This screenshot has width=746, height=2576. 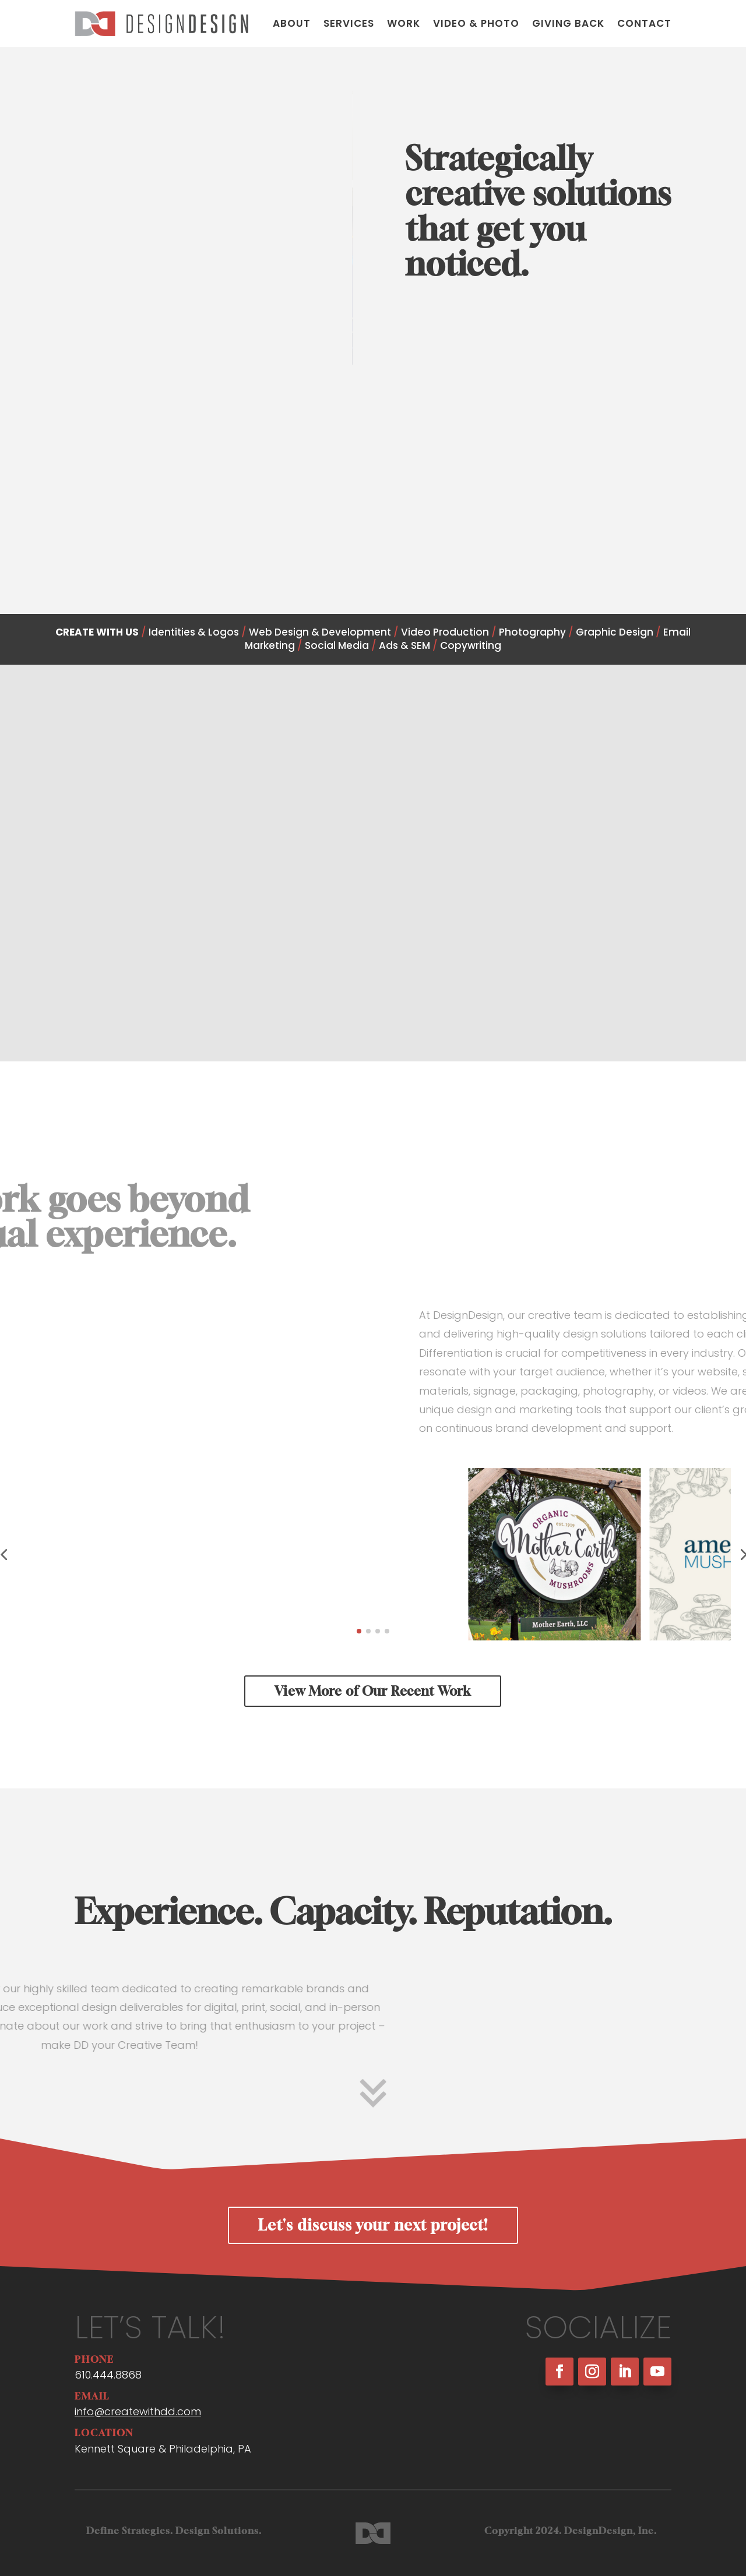 What do you see at coordinates (108, 2374) in the screenshot?
I see `610.444.8868` at bounding box center [108, 2374].